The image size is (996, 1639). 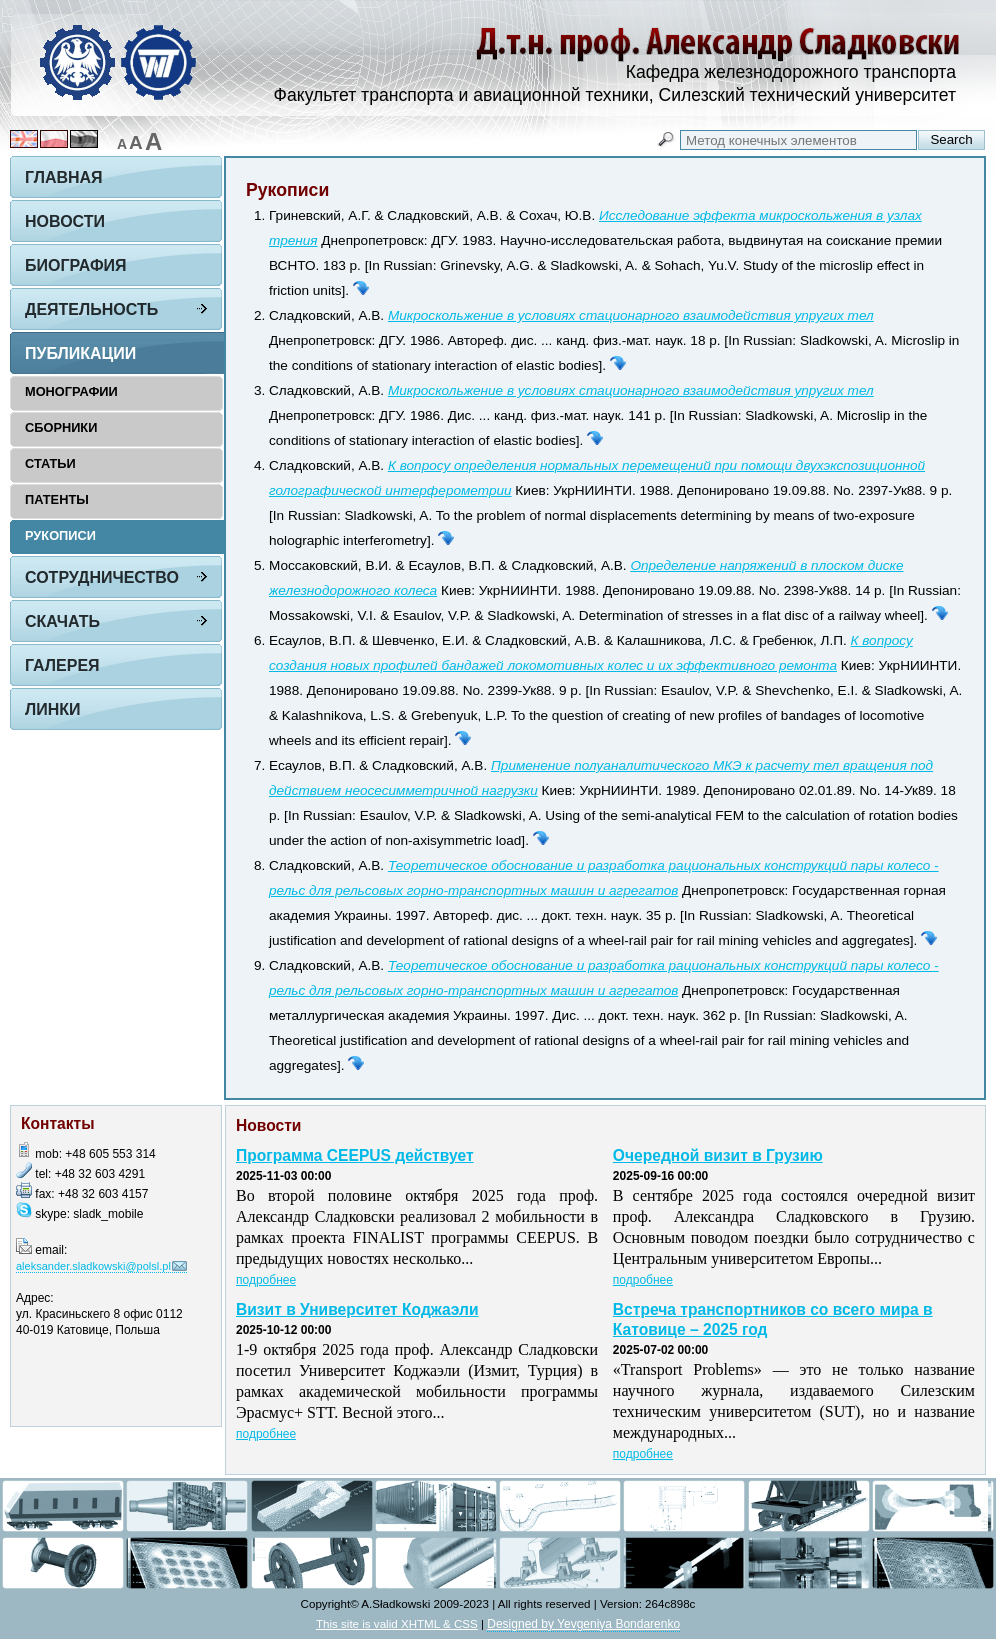 I want to click on Рукописи, so click(x=60, y=535).